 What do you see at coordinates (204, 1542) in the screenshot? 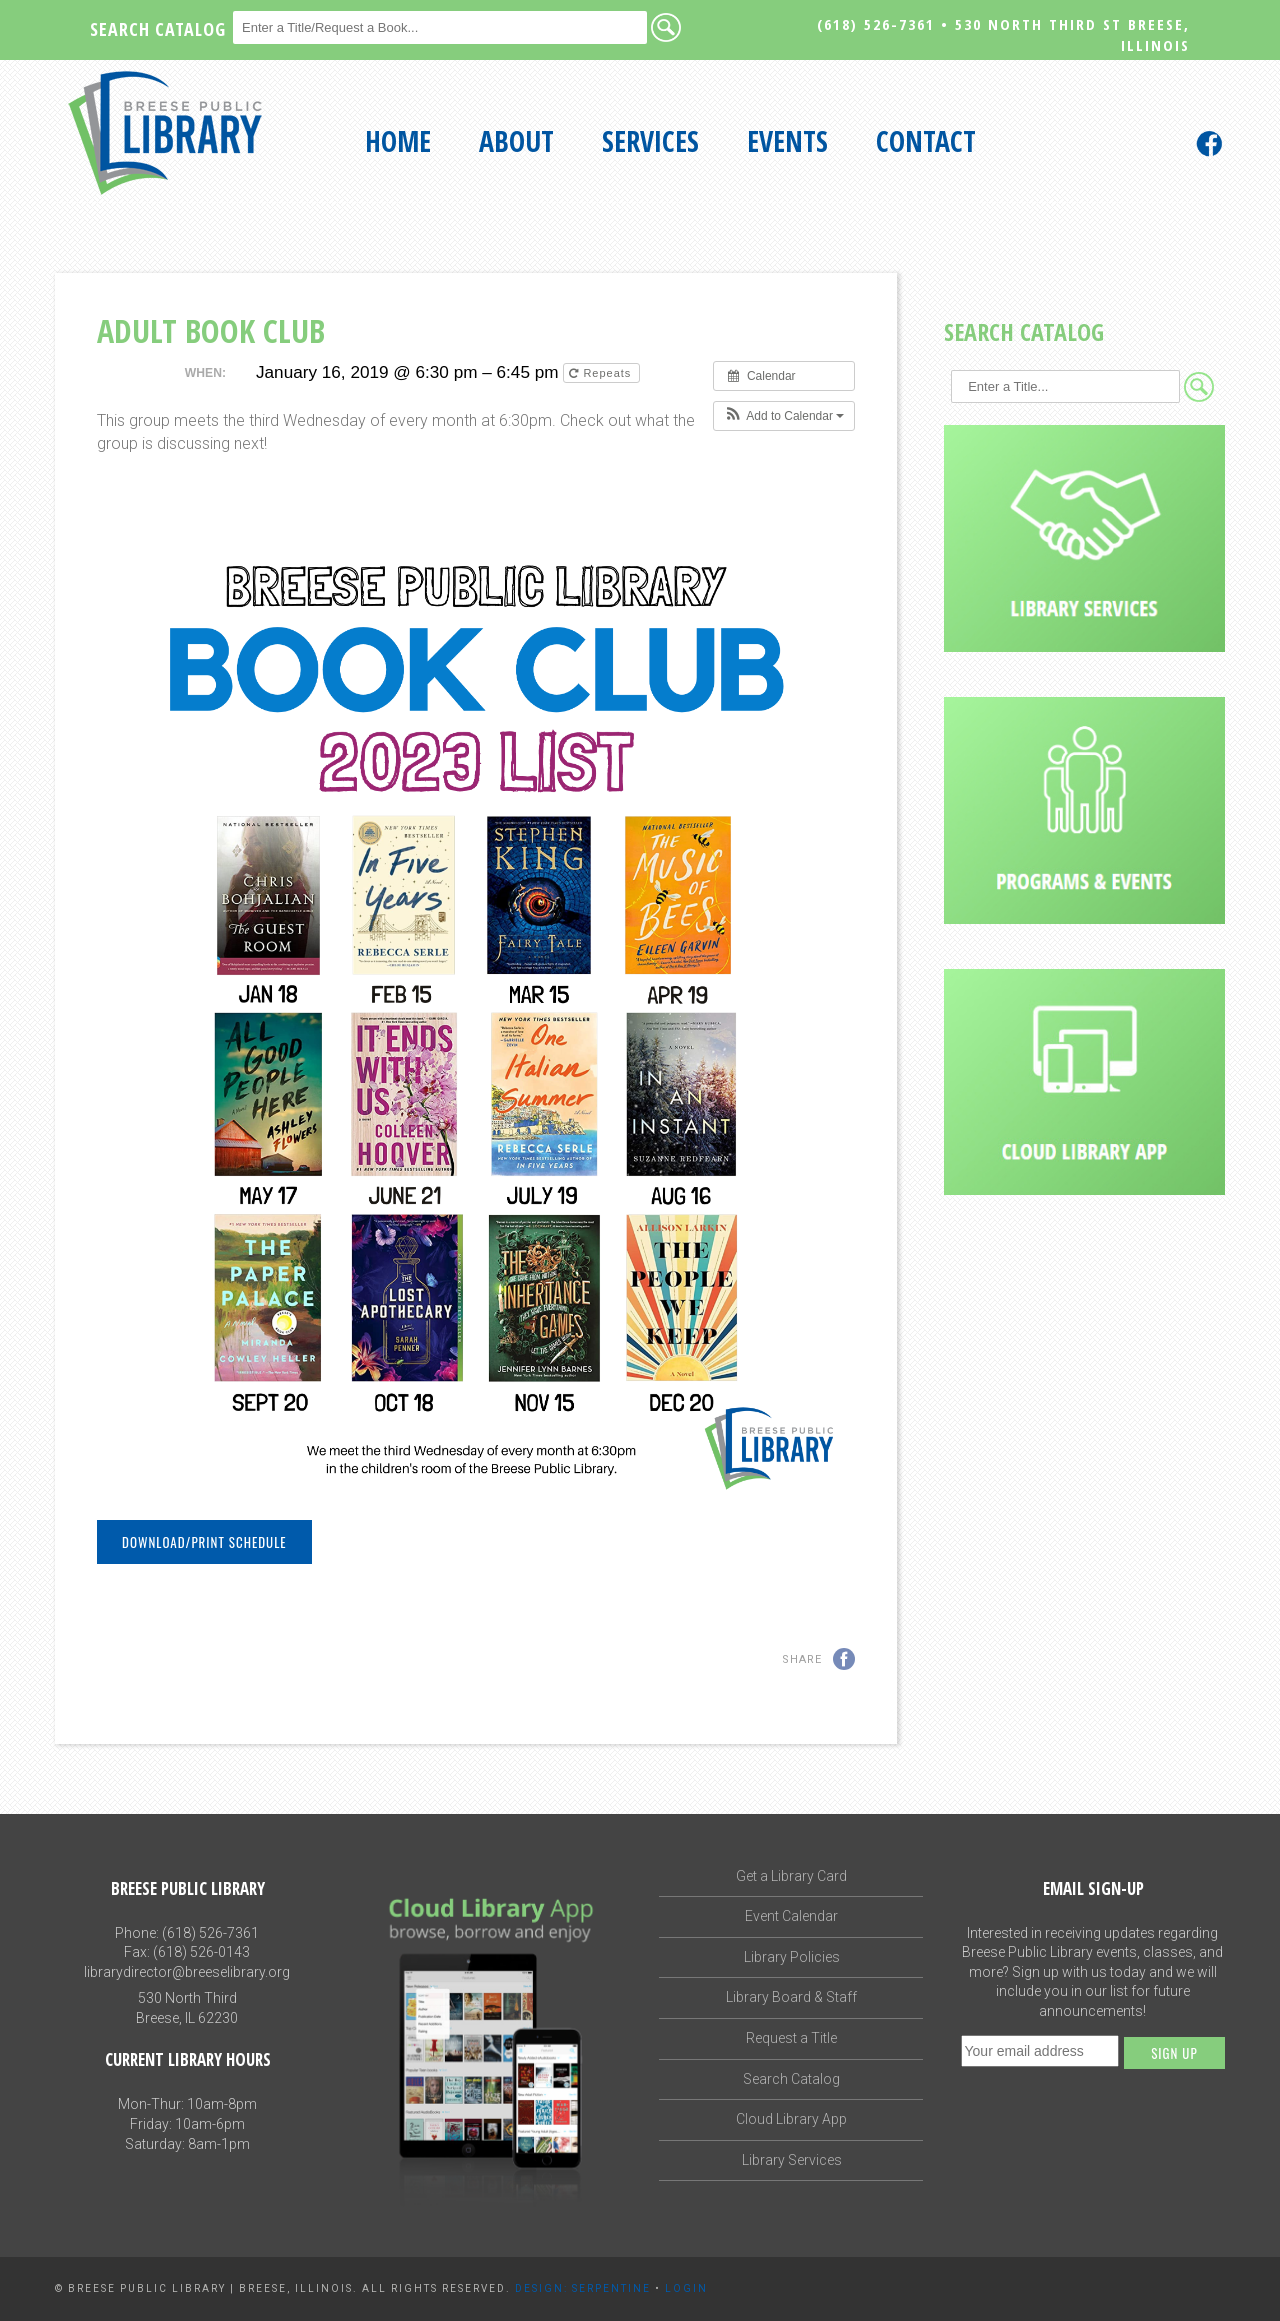
I see `Download/Print Schedule` at bounding box center [204, 1542].